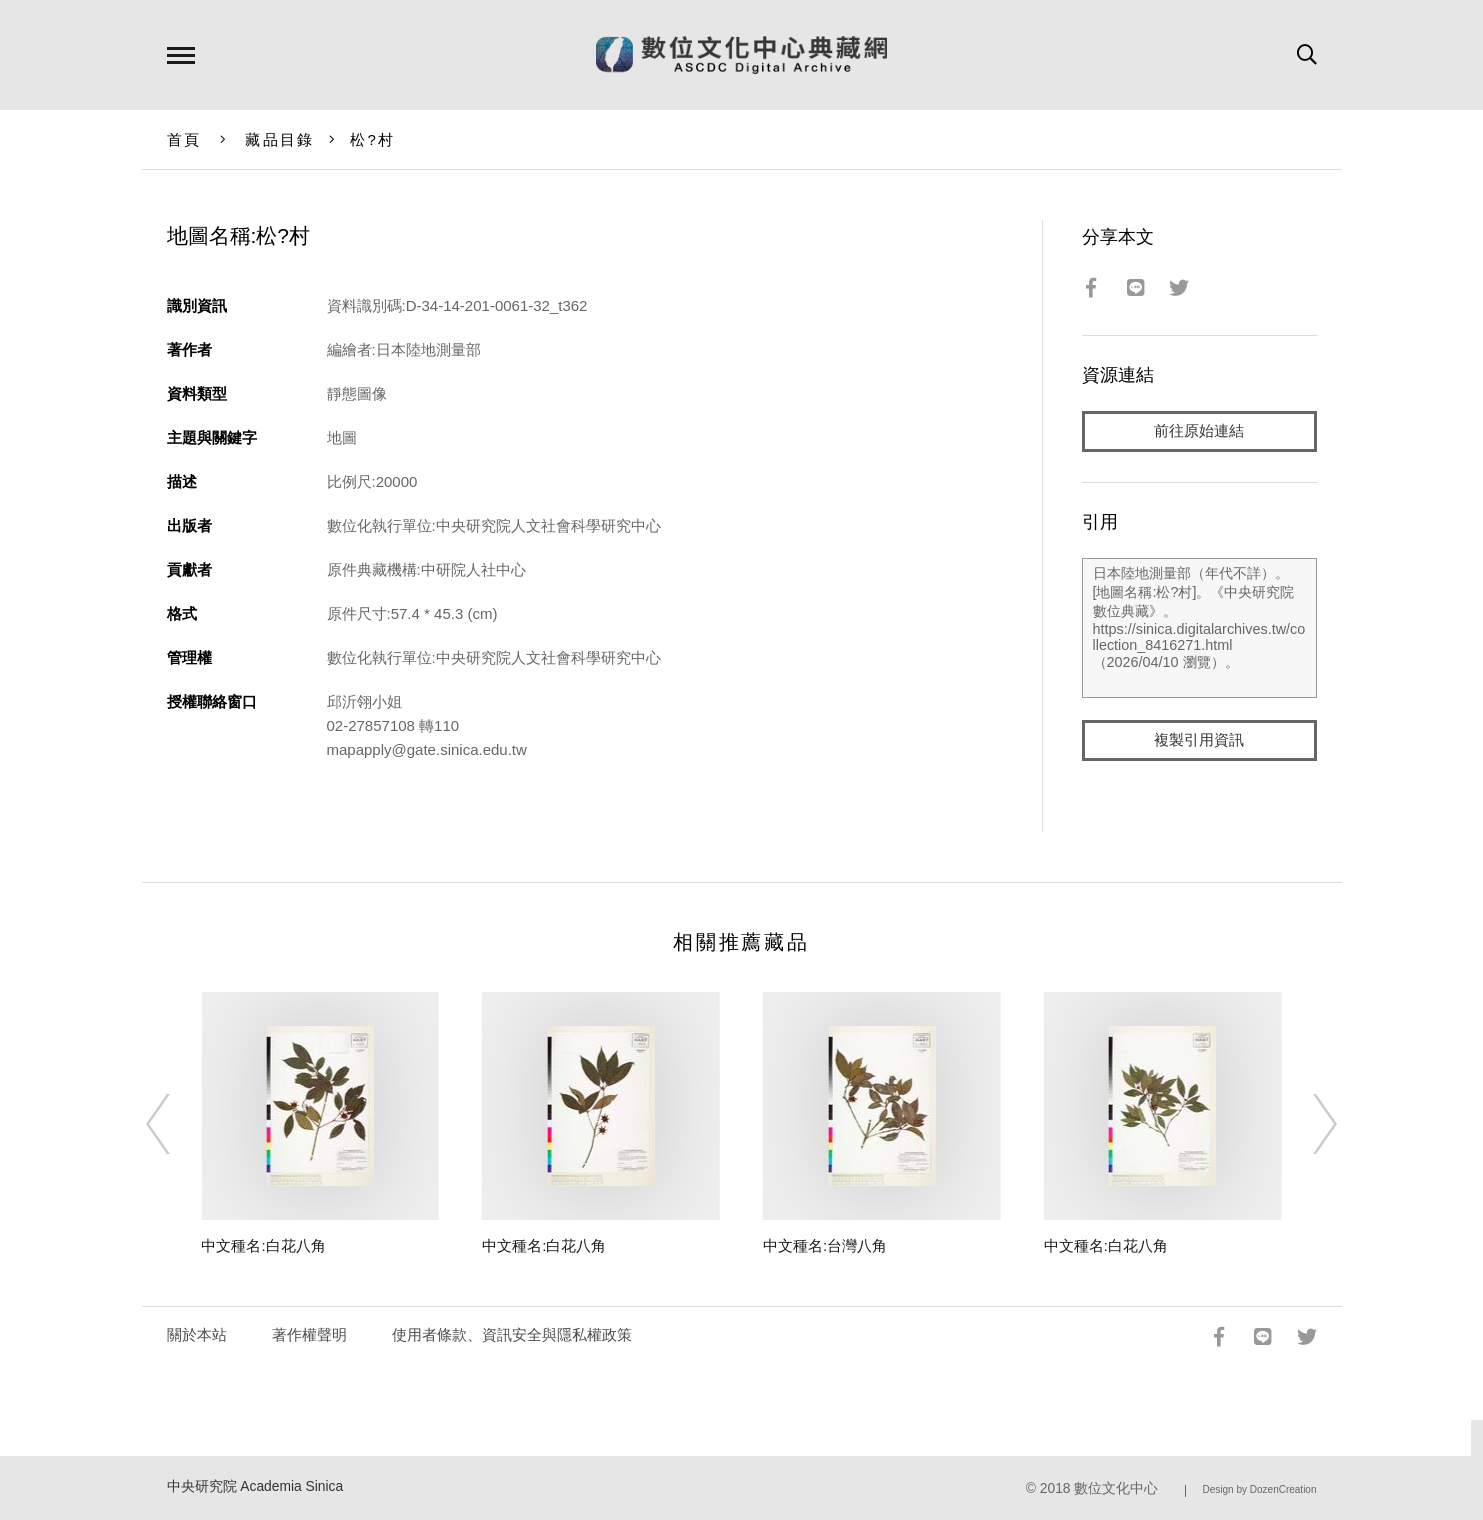 The height and width of the screenshot is (1520, 1483). Describe the element at coordinates (263, 1245) in the screenshot. I see `中文種名:白花八角` at that location.